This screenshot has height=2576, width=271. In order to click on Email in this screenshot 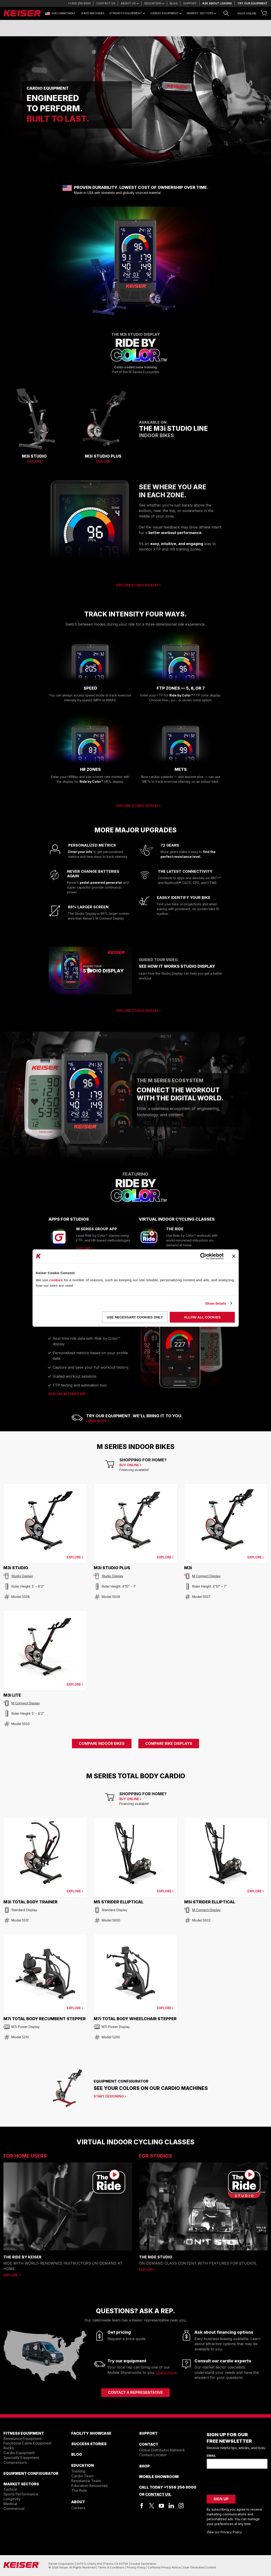, I will do `click(211, 2455)`.